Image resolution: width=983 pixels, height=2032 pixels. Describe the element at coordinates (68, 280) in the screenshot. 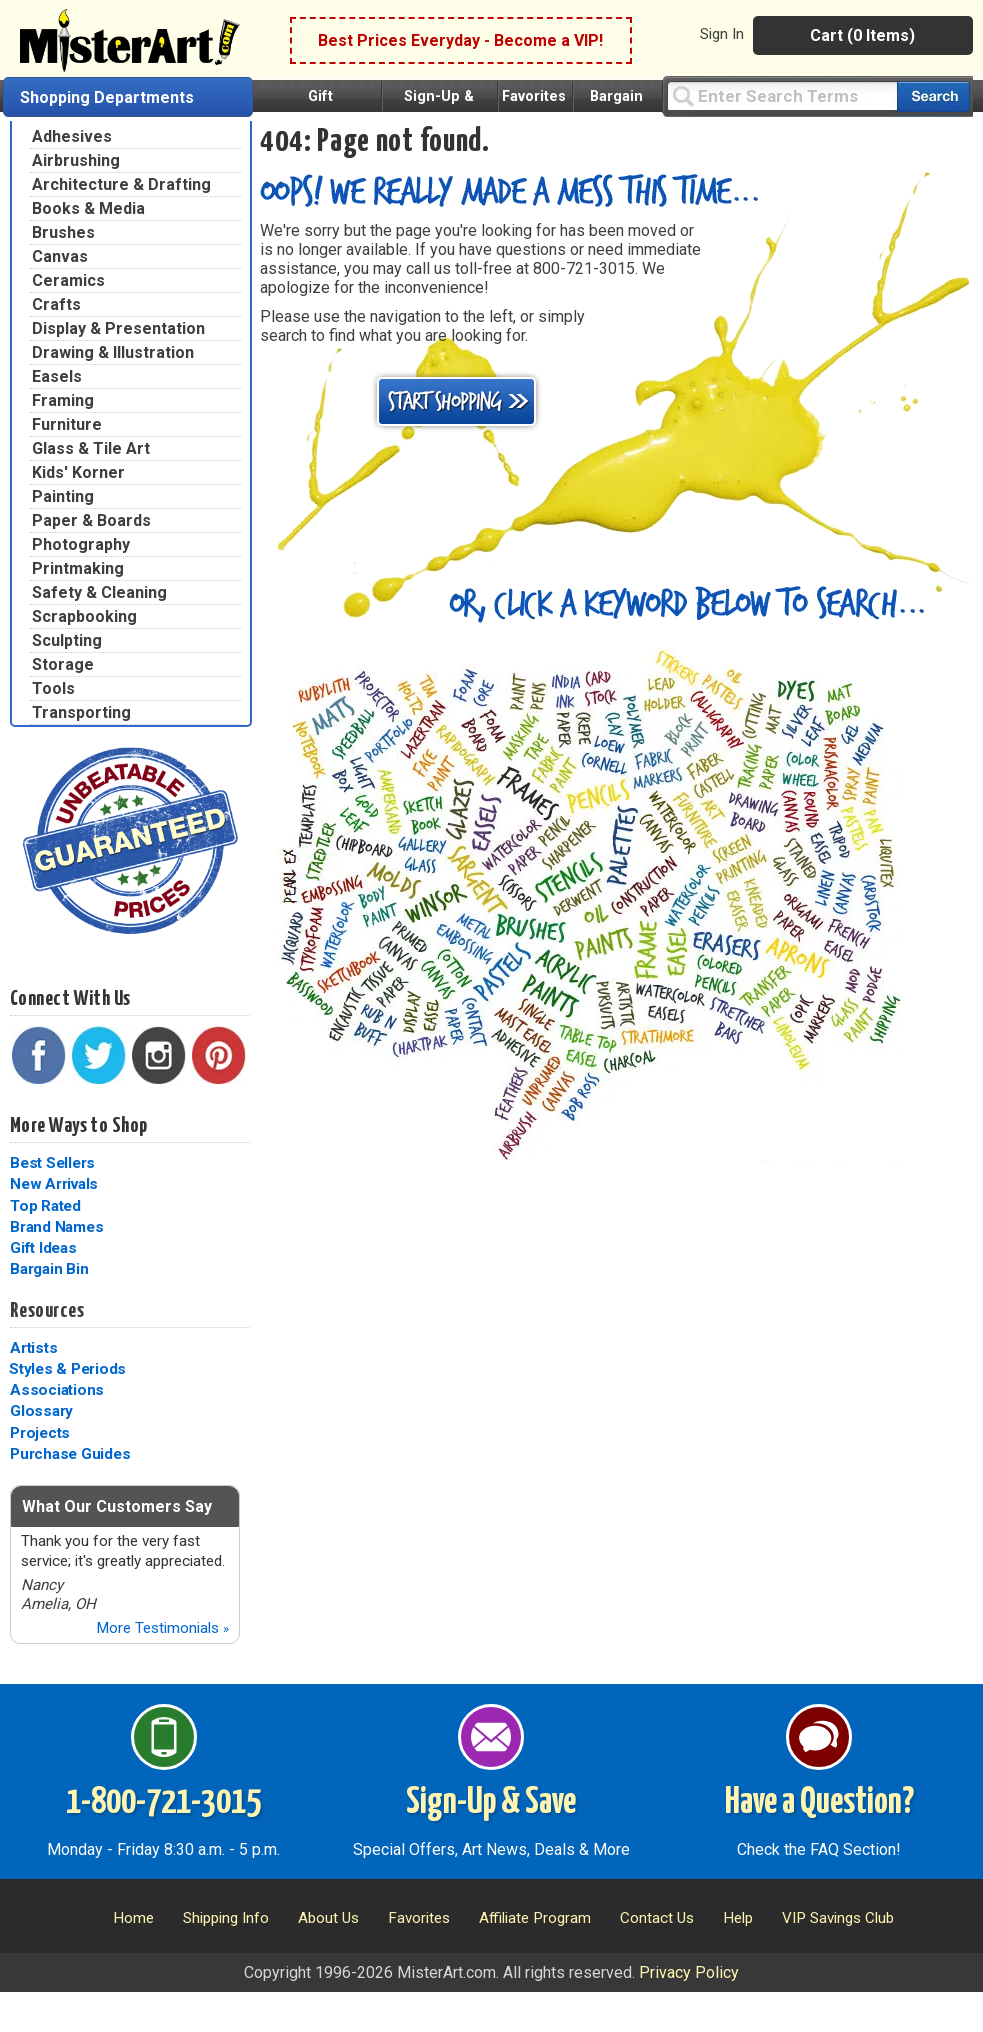

I see `Ceramics` at that location.